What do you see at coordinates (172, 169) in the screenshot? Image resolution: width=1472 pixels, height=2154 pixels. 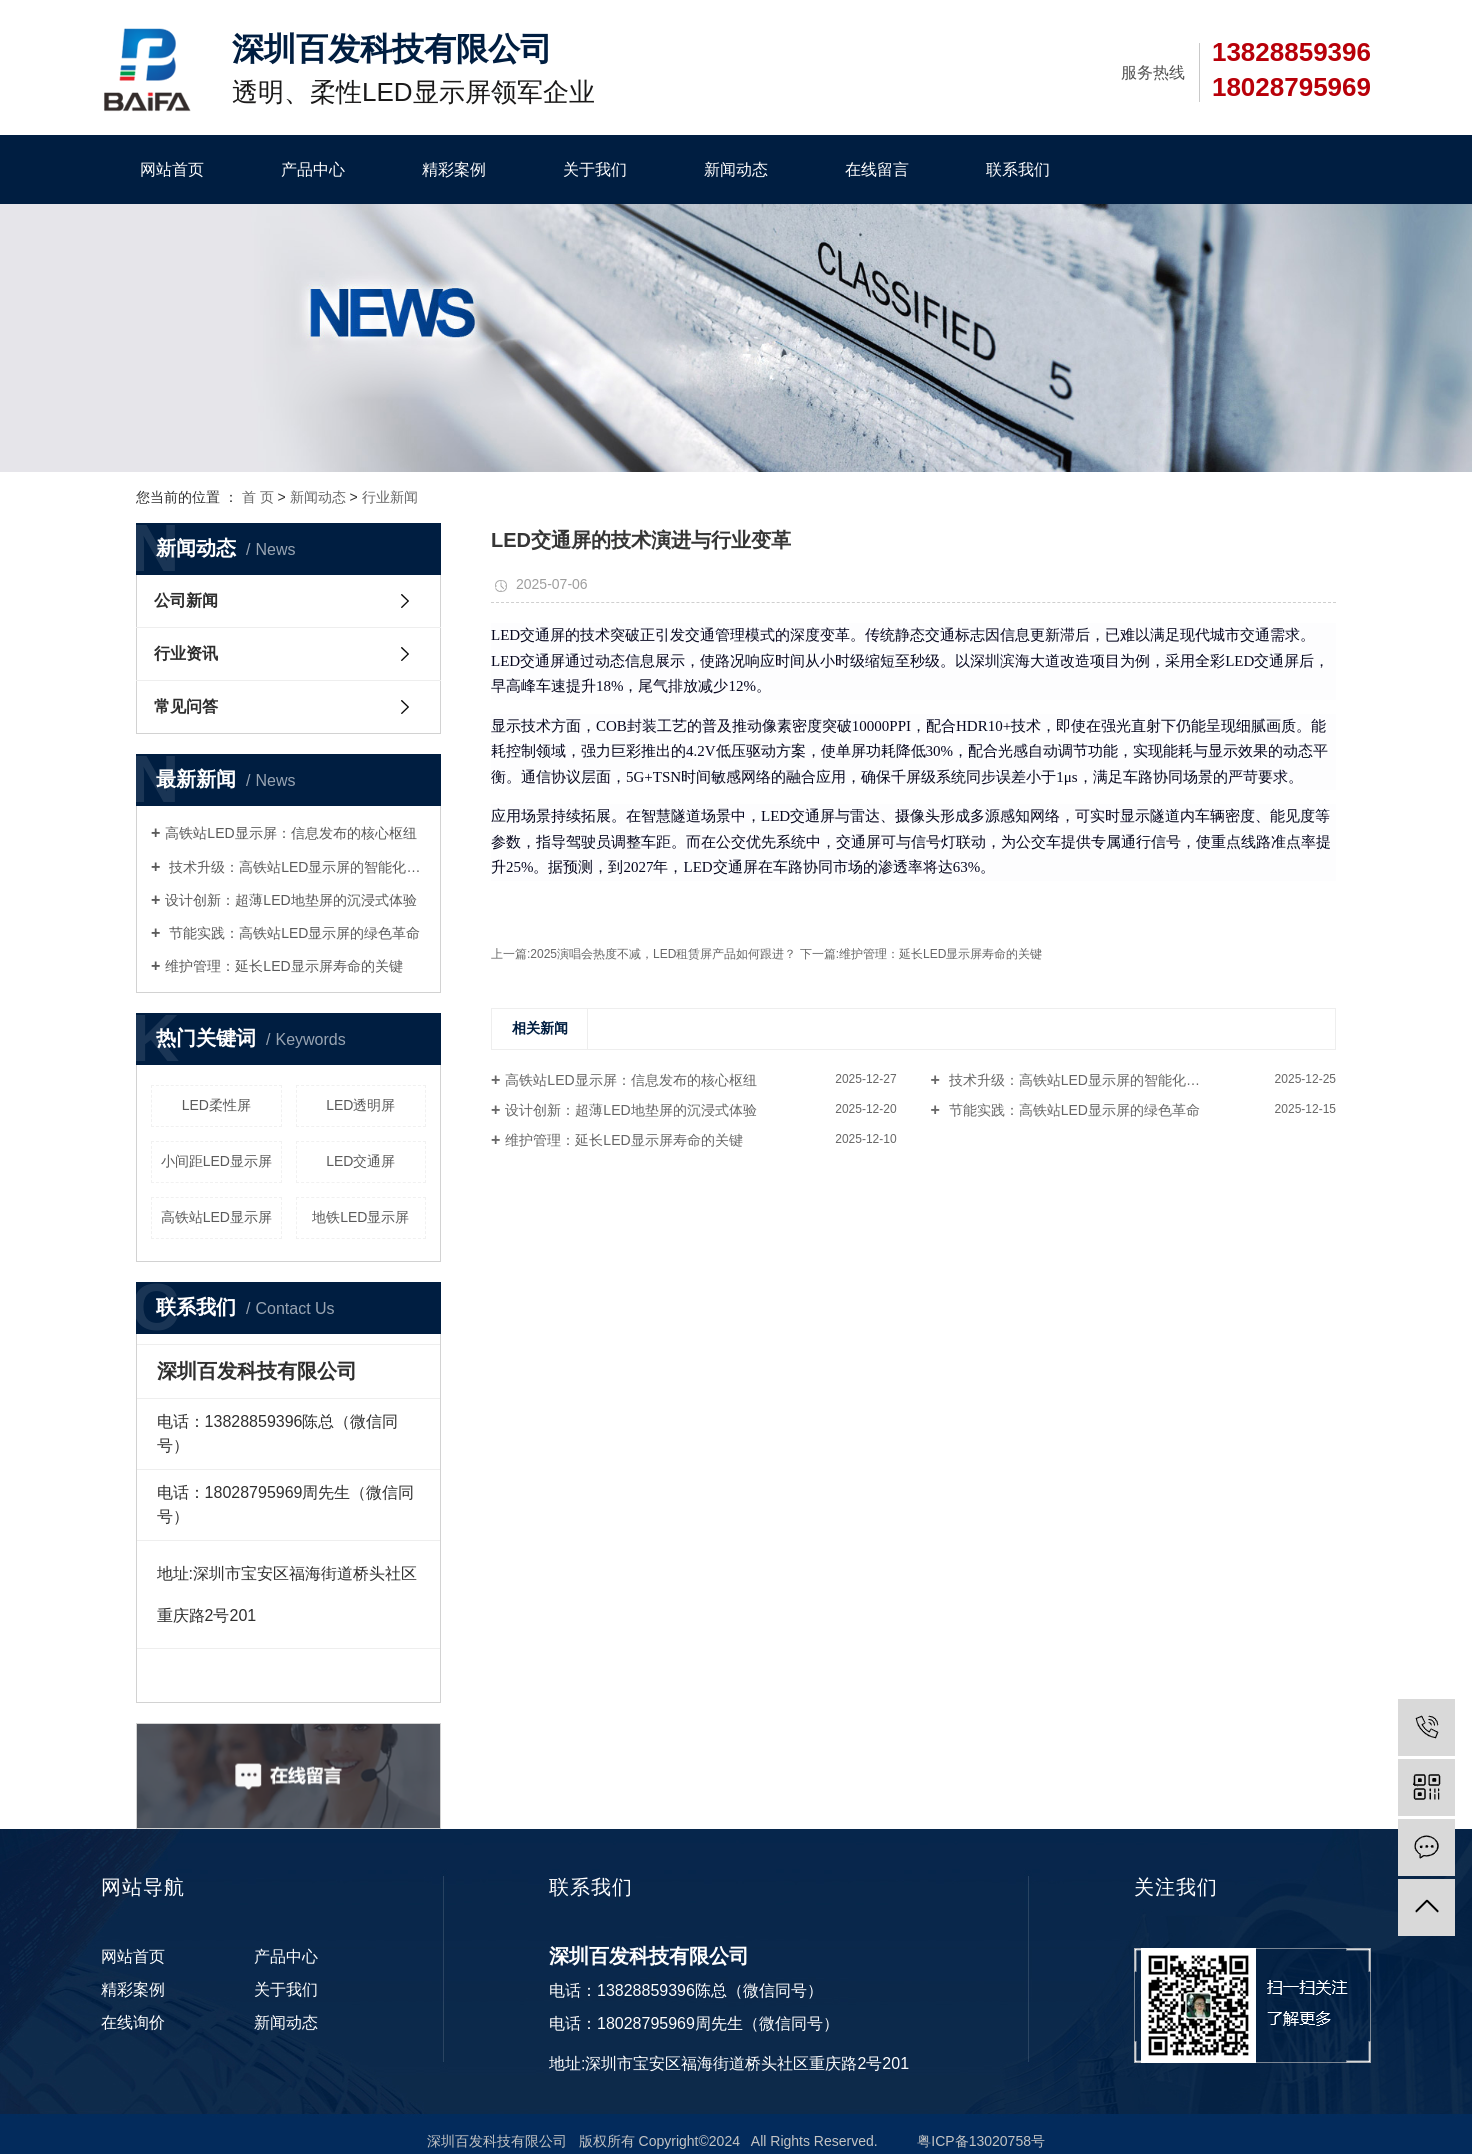 I see `网站首页` at bounding box center [172, 169].